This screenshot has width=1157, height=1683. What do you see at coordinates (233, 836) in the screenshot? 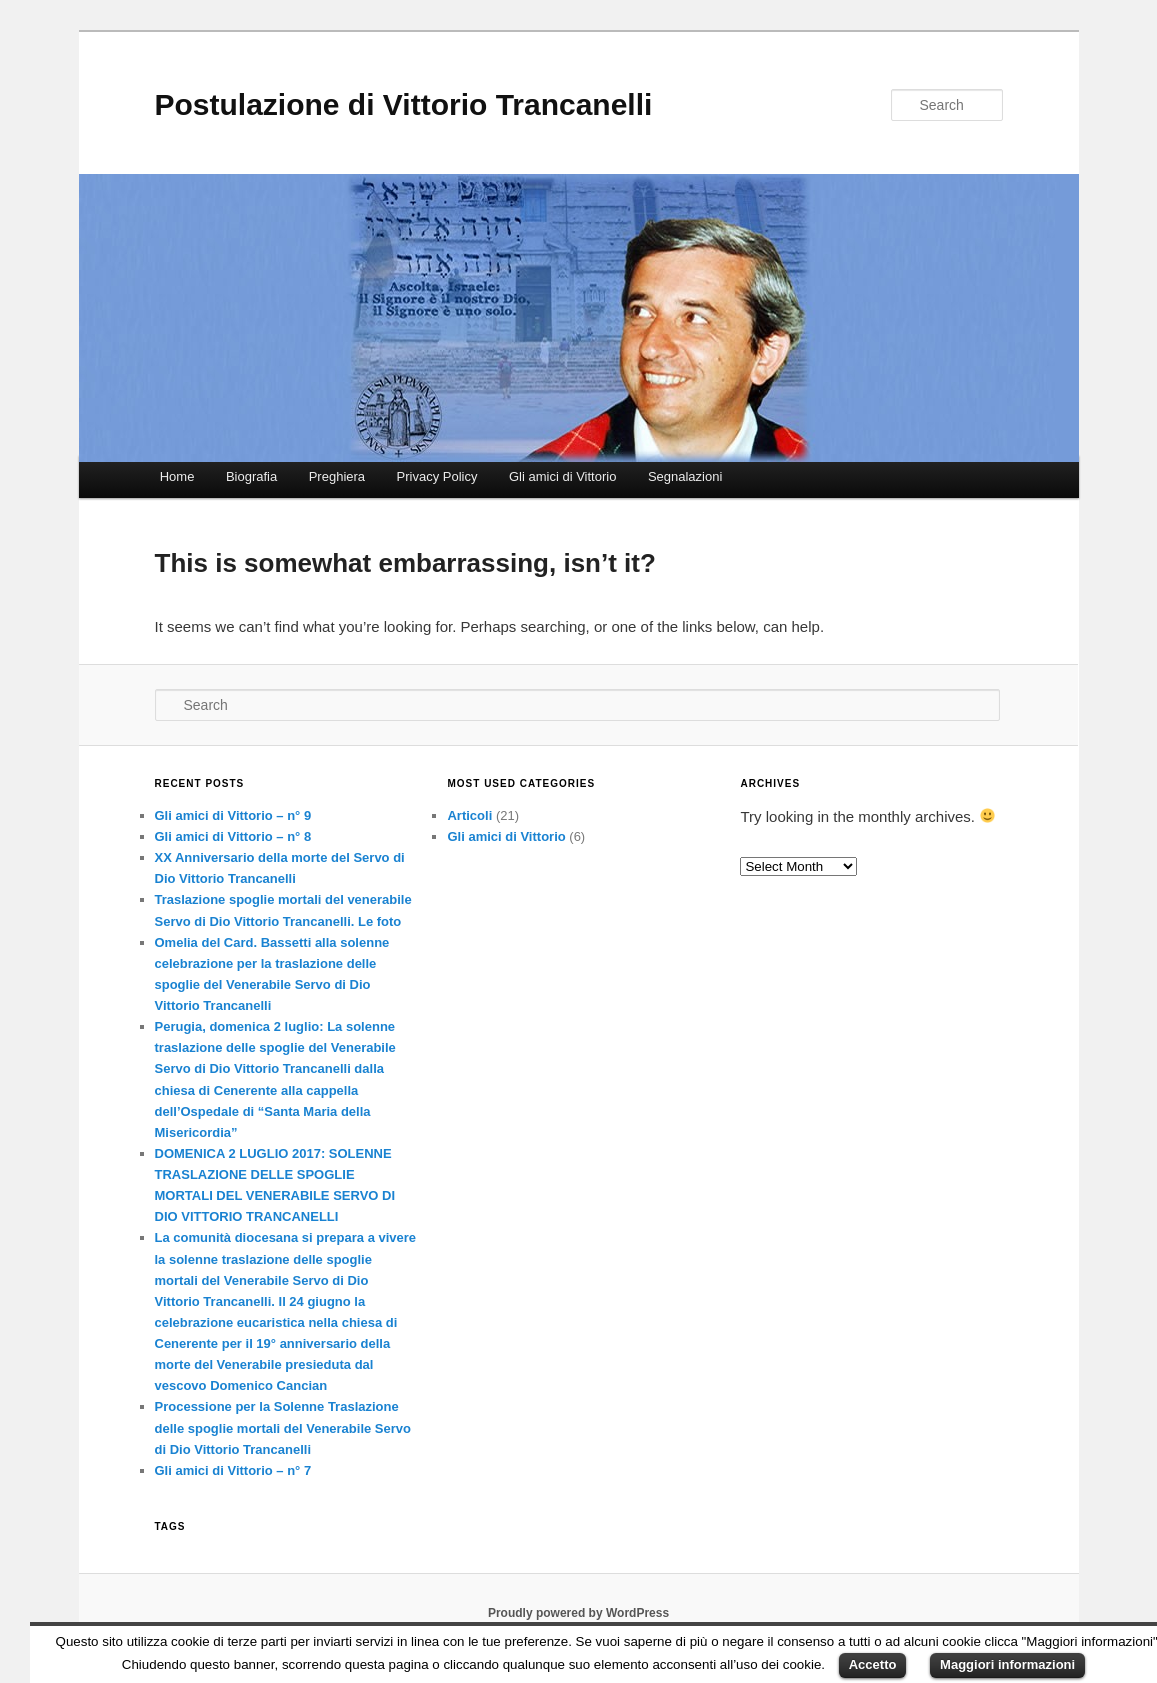
I see `Gli amici di Vittorio – n° 8` at bounding box center [233, 836].